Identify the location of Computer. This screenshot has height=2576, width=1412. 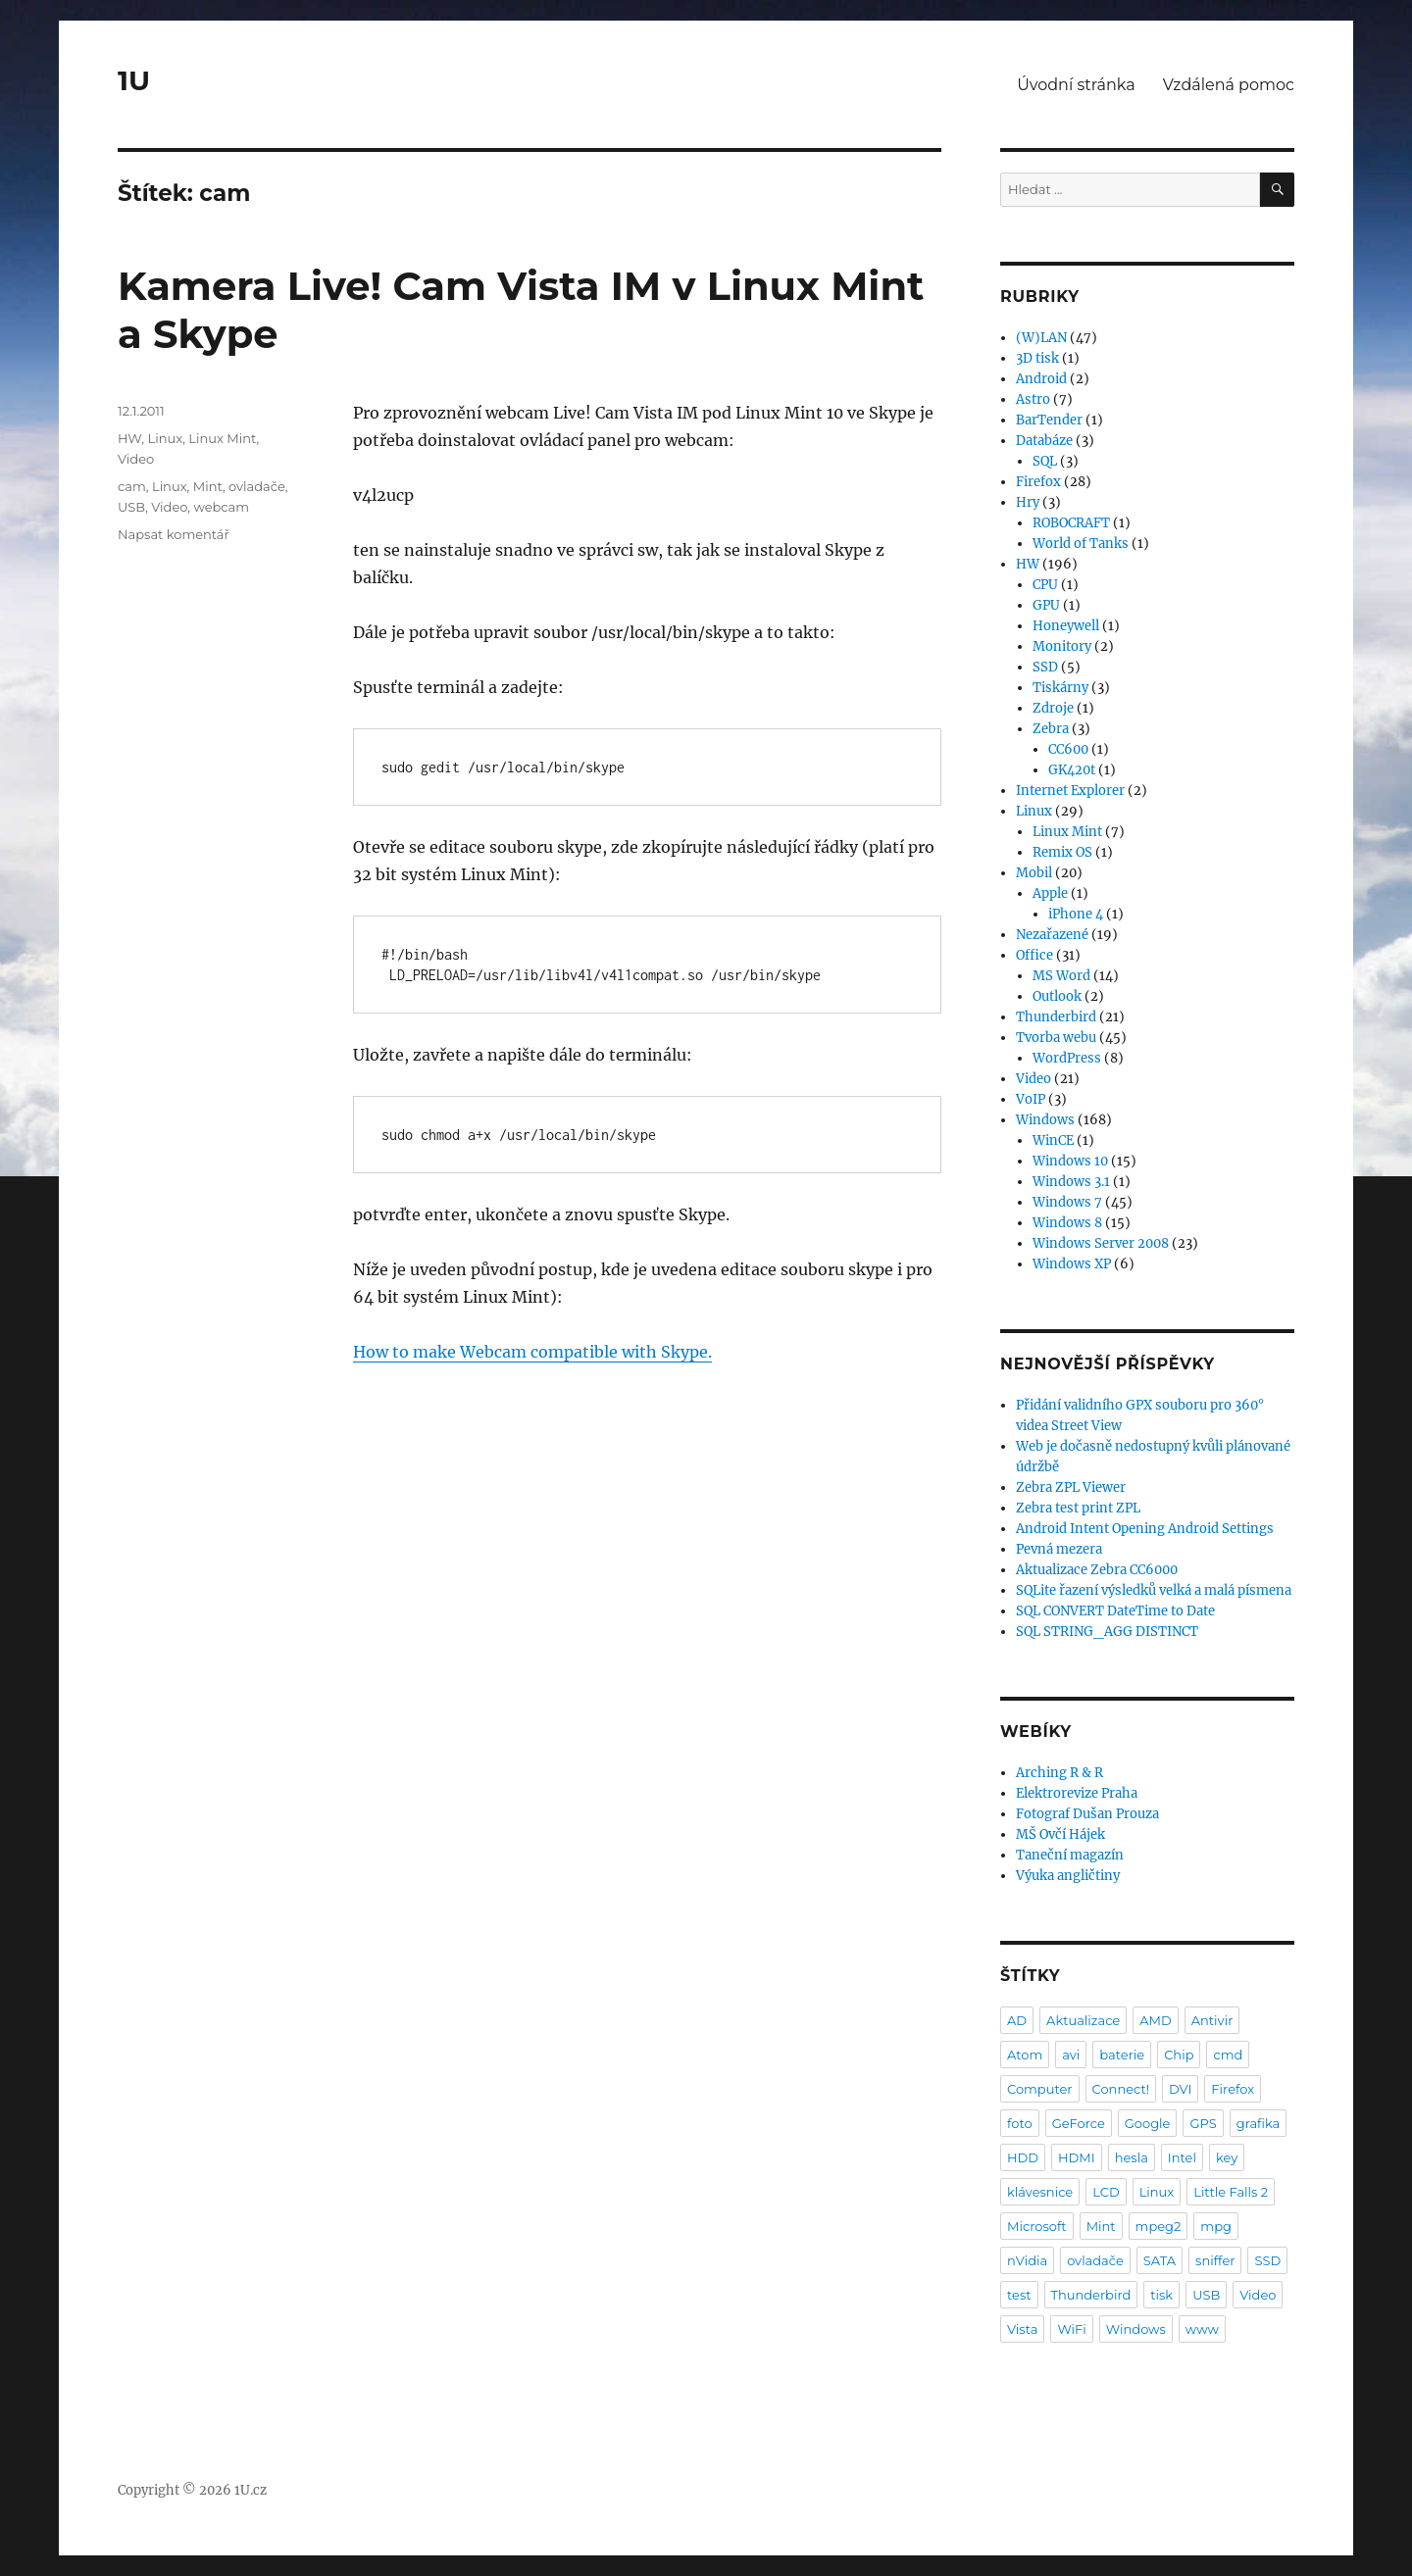
(1040, 2089).